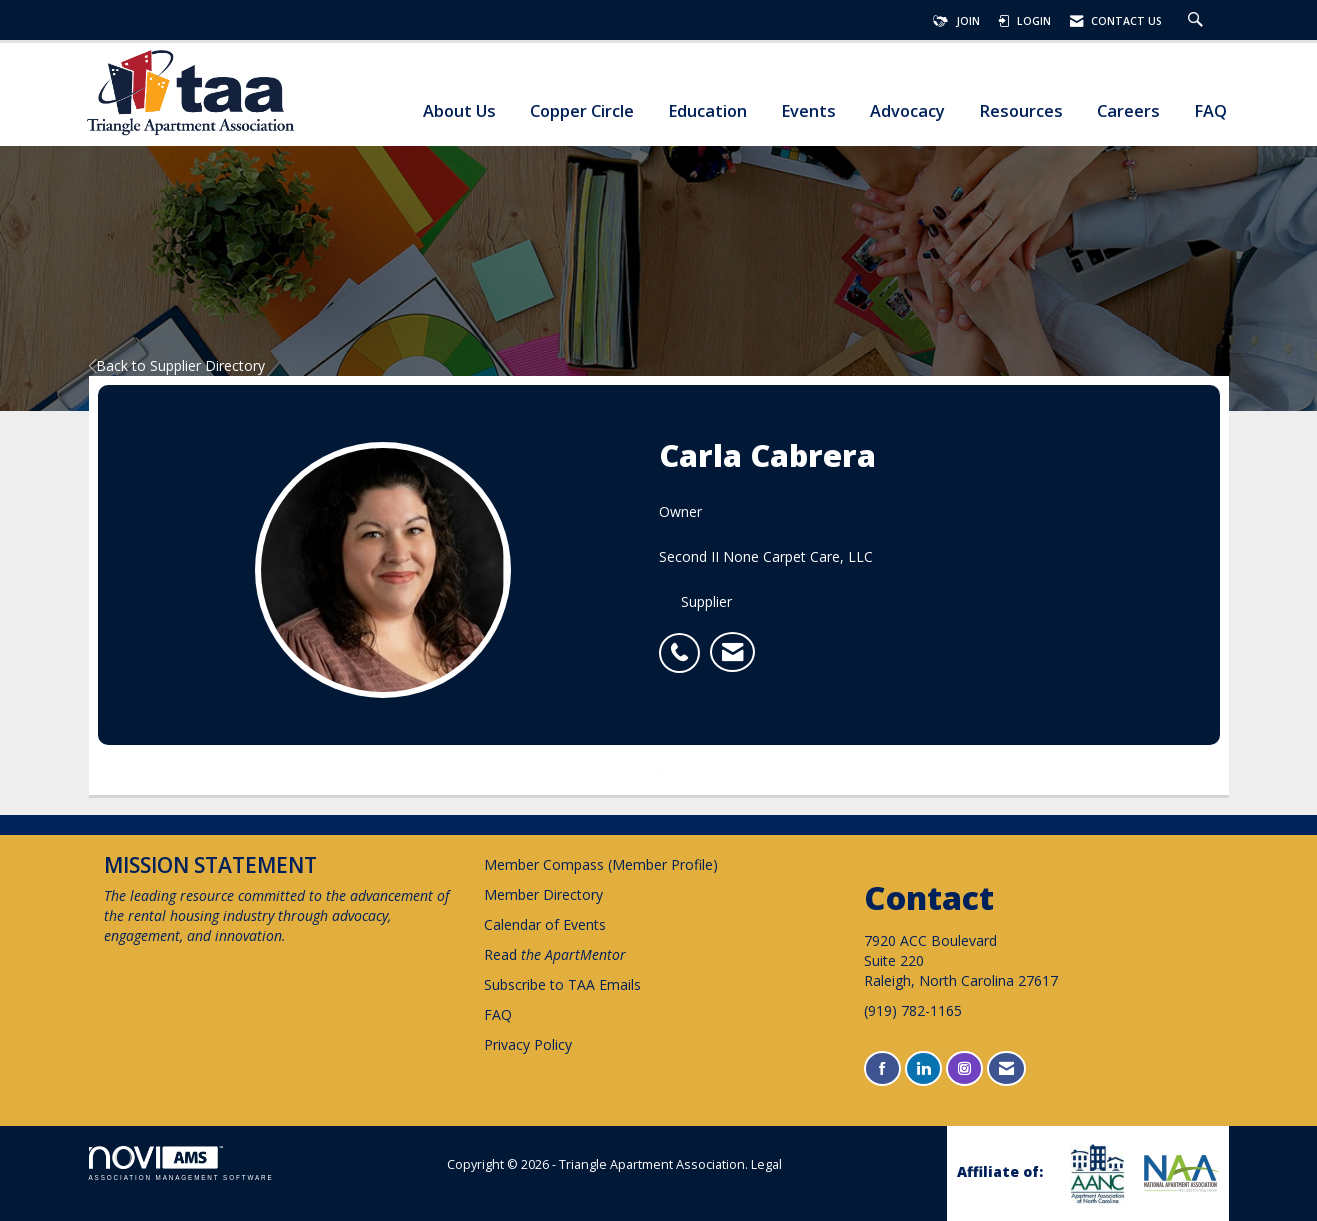  I want to click on [Contact Us via Email], so click(1006, 1068).